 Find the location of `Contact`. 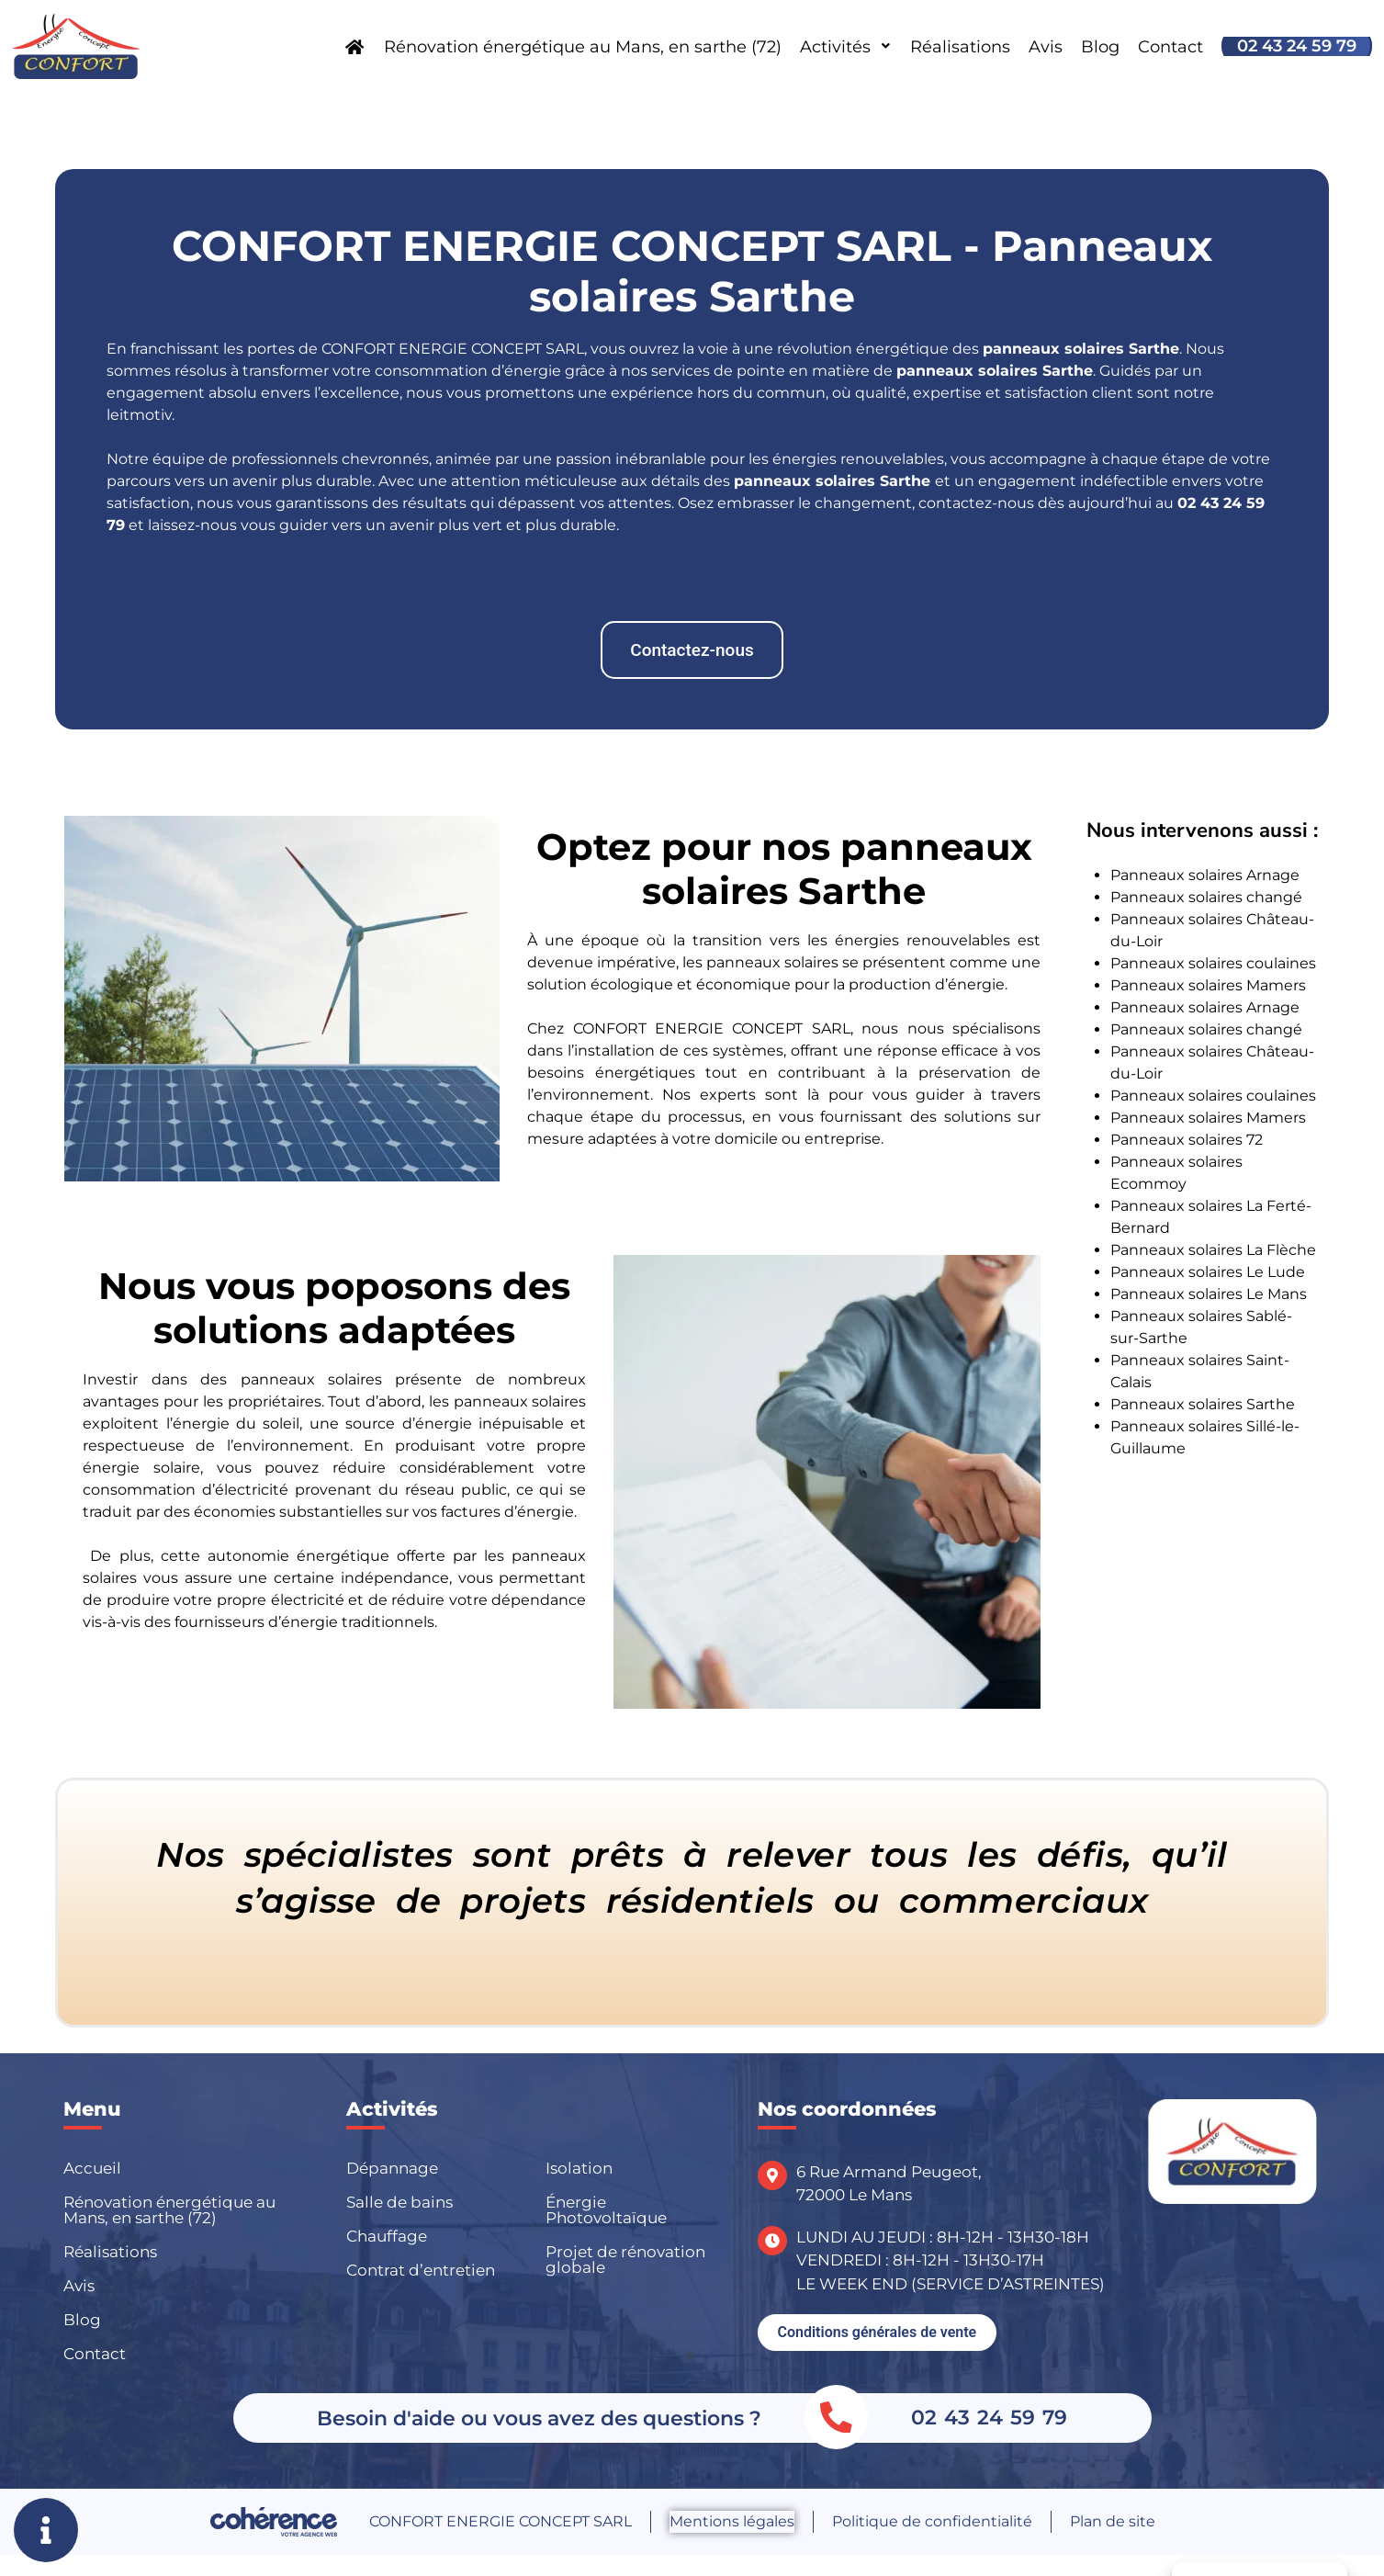

Contact is located at coordinates (1170, 47).